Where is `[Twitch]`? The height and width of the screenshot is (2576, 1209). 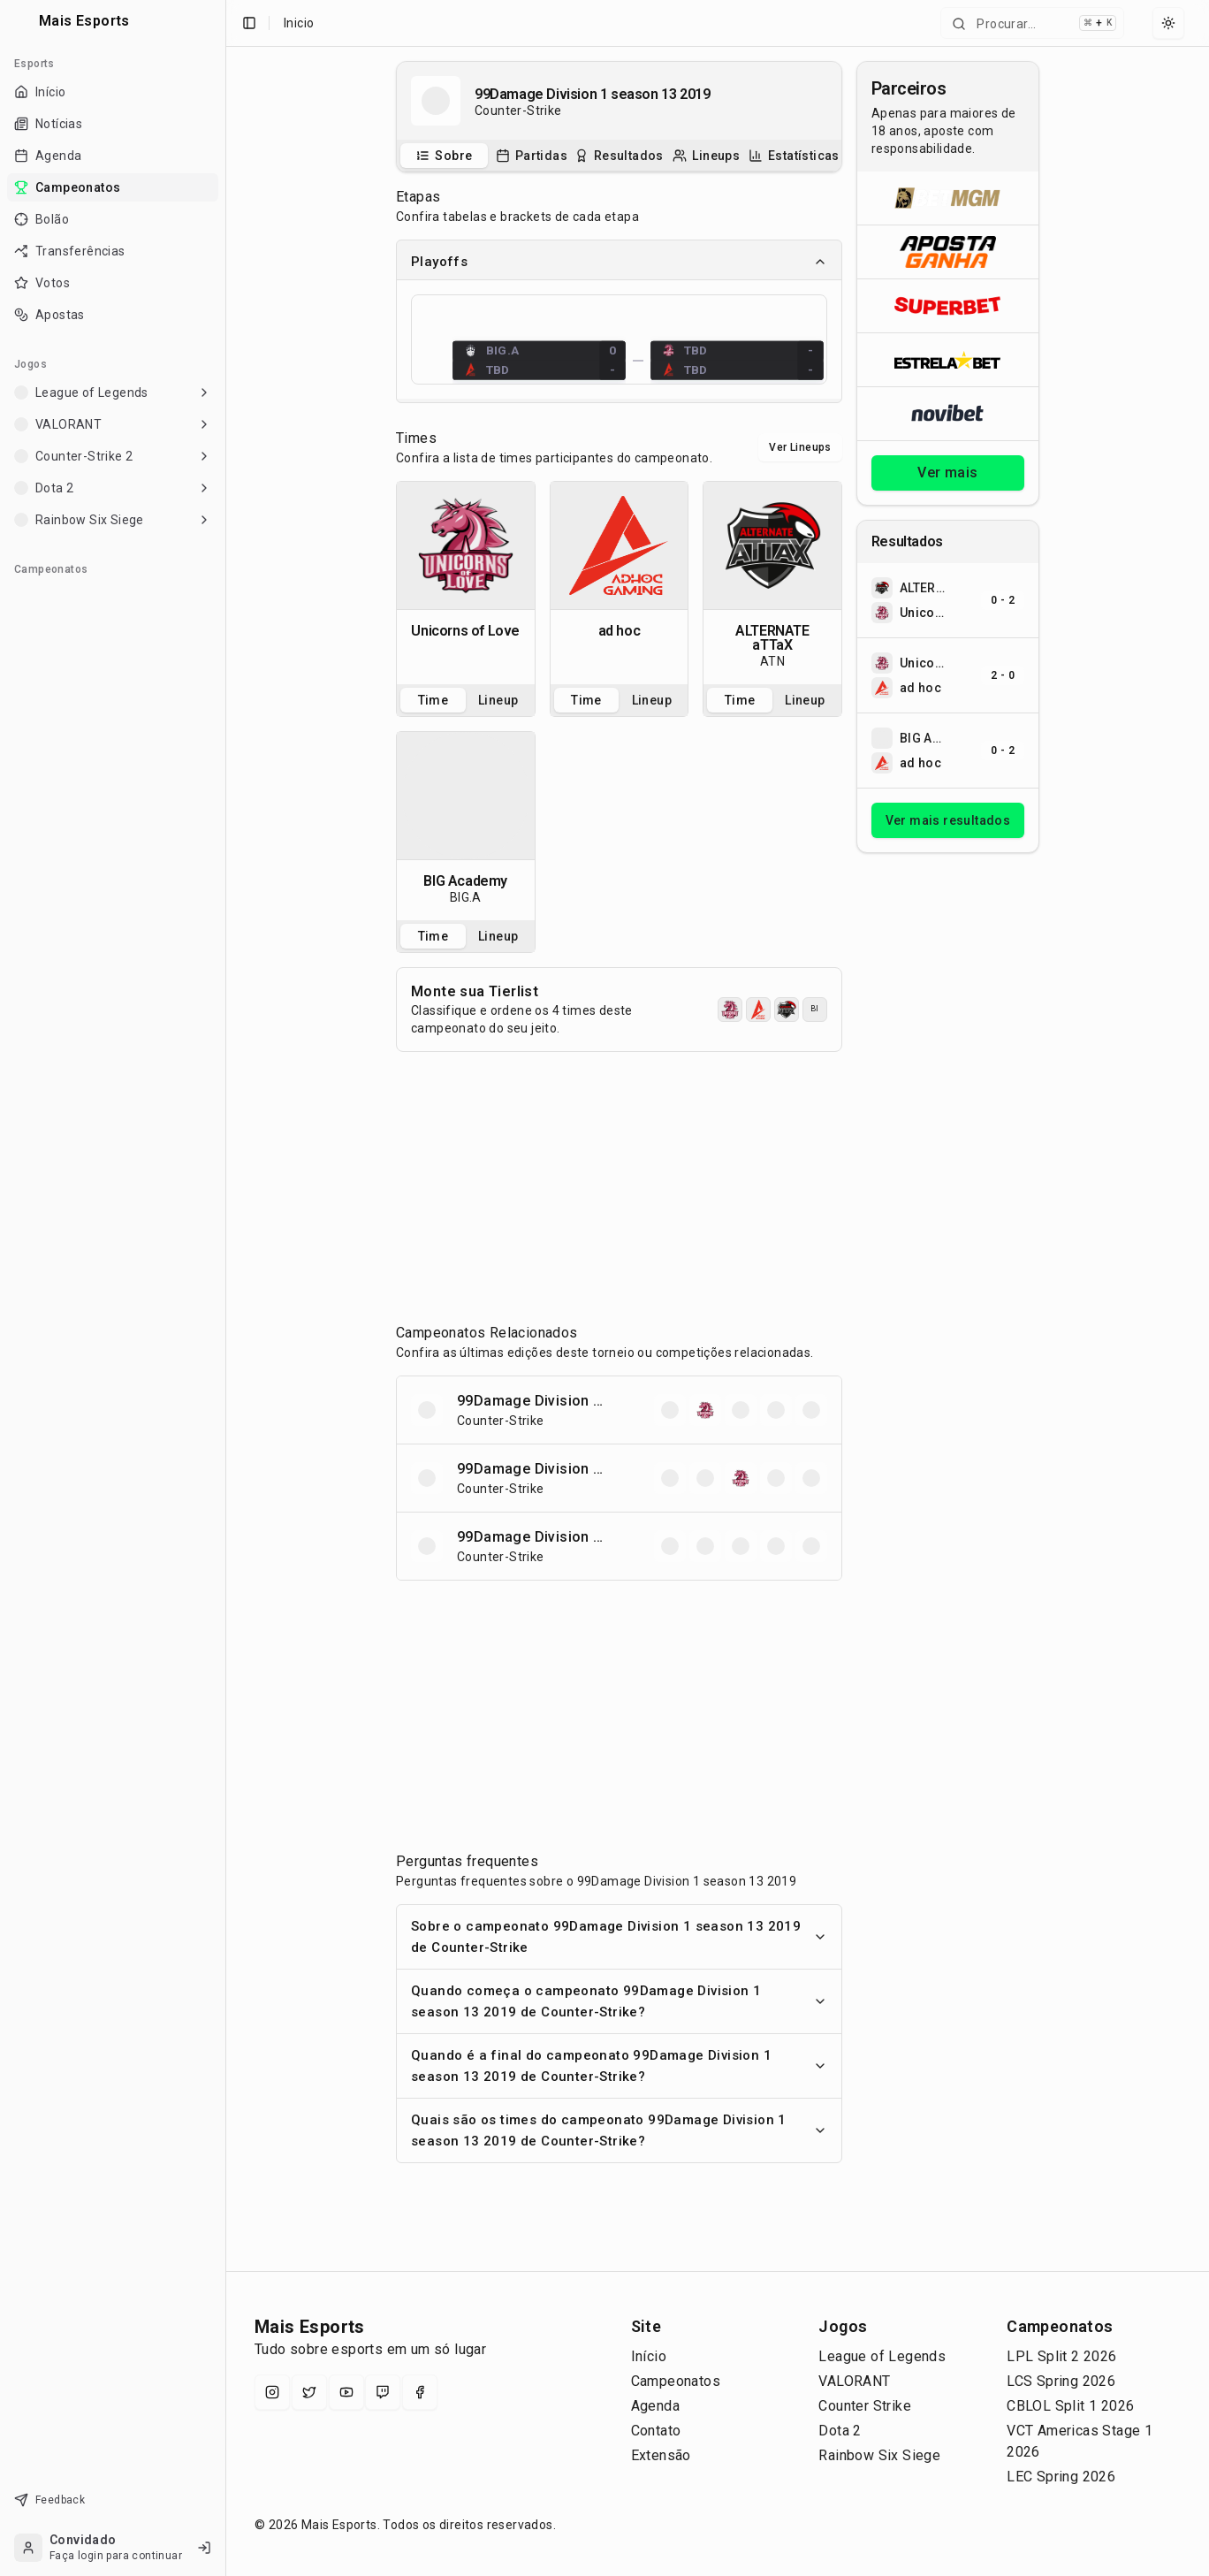
[Twitch] is located at coordinates (382, 2392).